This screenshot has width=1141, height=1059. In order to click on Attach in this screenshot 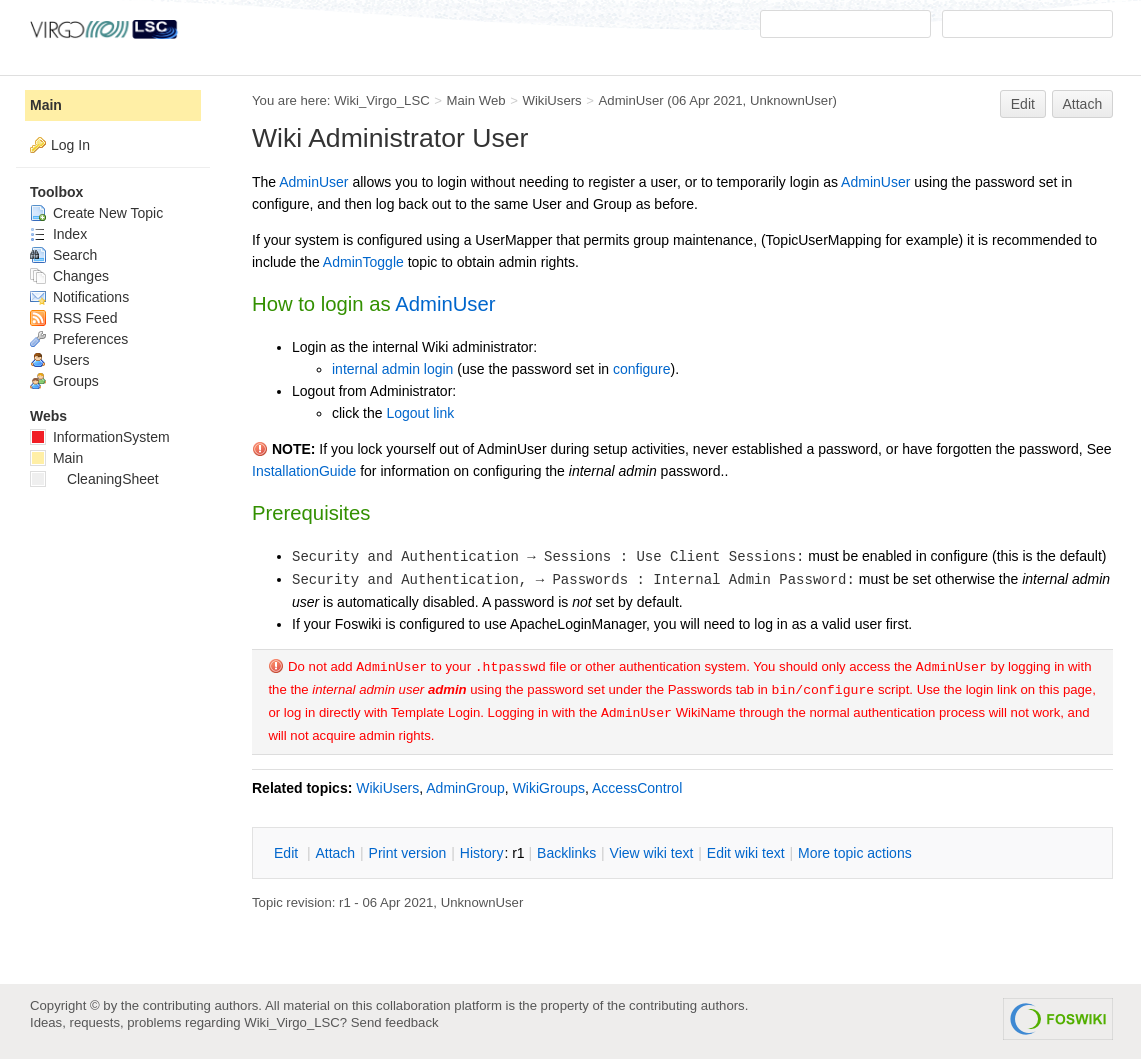, I will do `click(1083, 104)`.